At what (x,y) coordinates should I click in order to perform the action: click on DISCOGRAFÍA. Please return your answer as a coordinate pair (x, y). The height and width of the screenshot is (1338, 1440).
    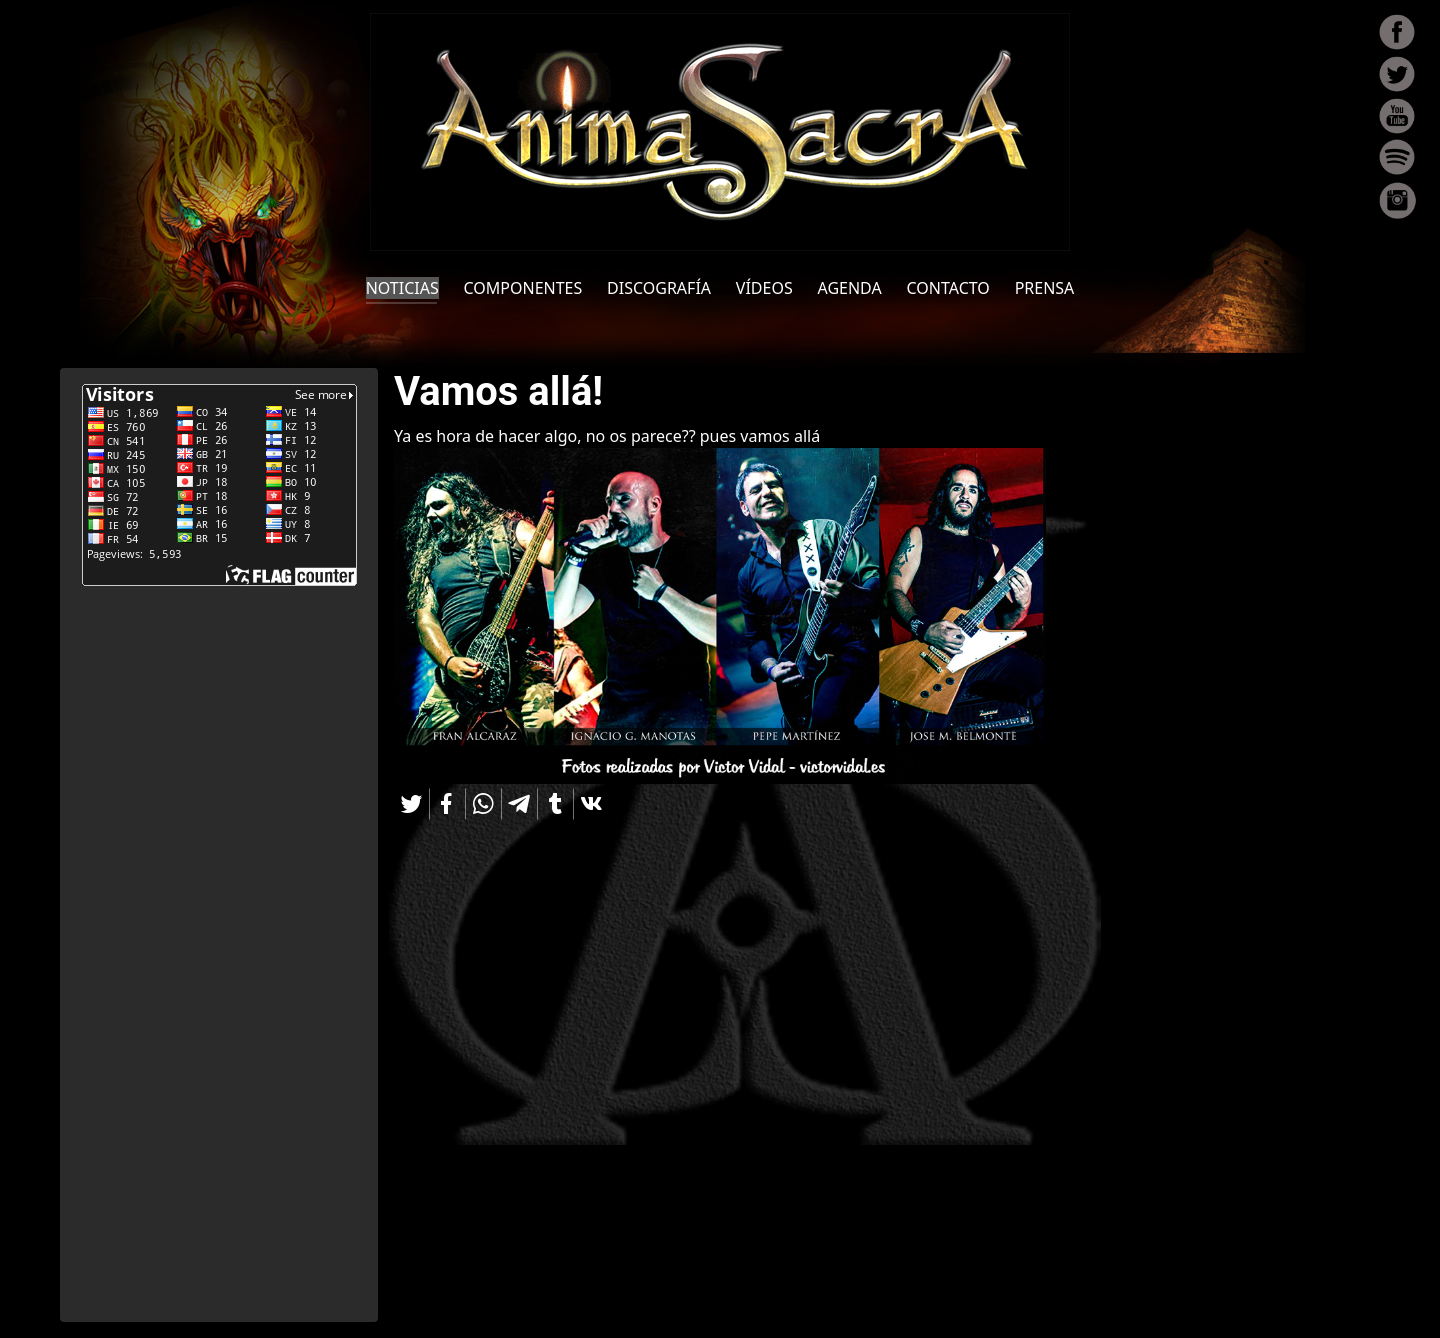
    Looking at the image, I should click on (659, 288).